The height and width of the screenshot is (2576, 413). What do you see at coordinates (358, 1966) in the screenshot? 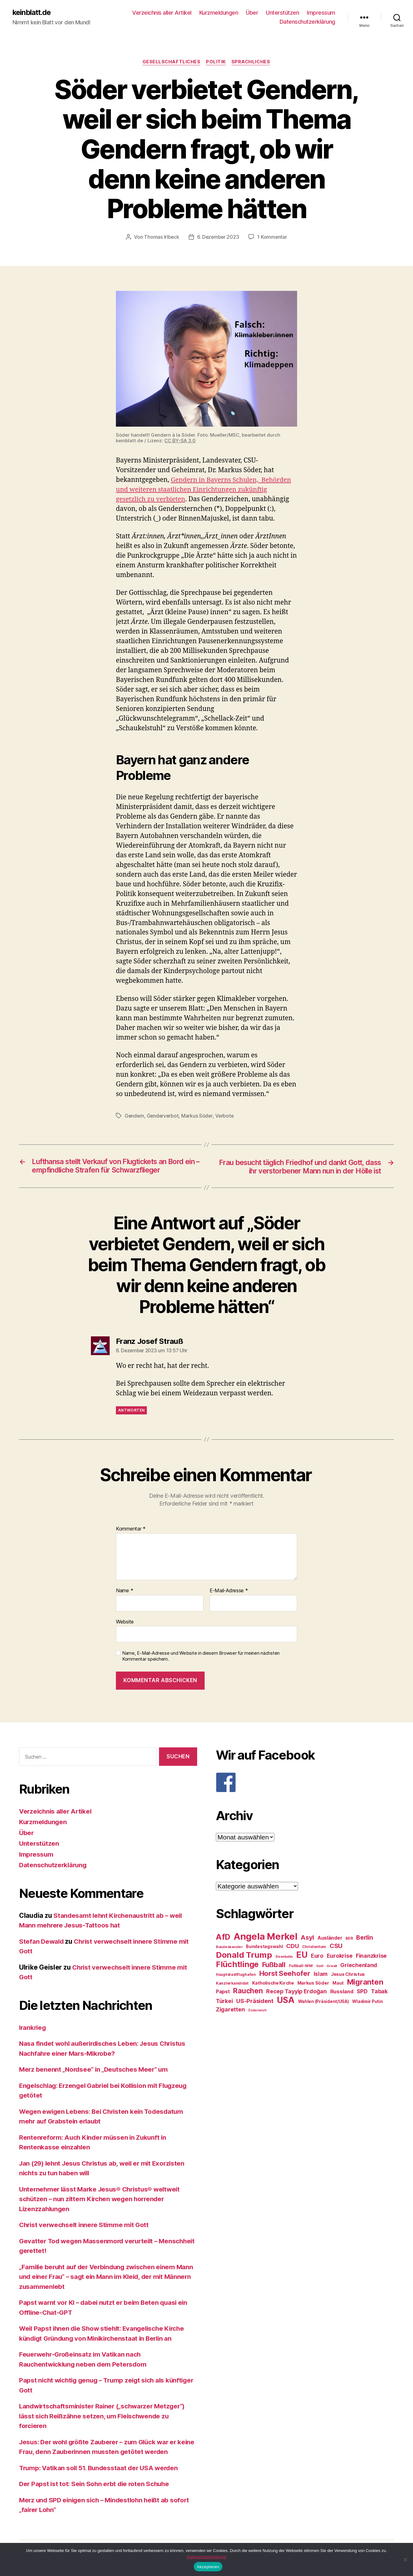
I see `Griechenland [Griechenland (37 Einträge)]` at bounding box center [358, 1966].